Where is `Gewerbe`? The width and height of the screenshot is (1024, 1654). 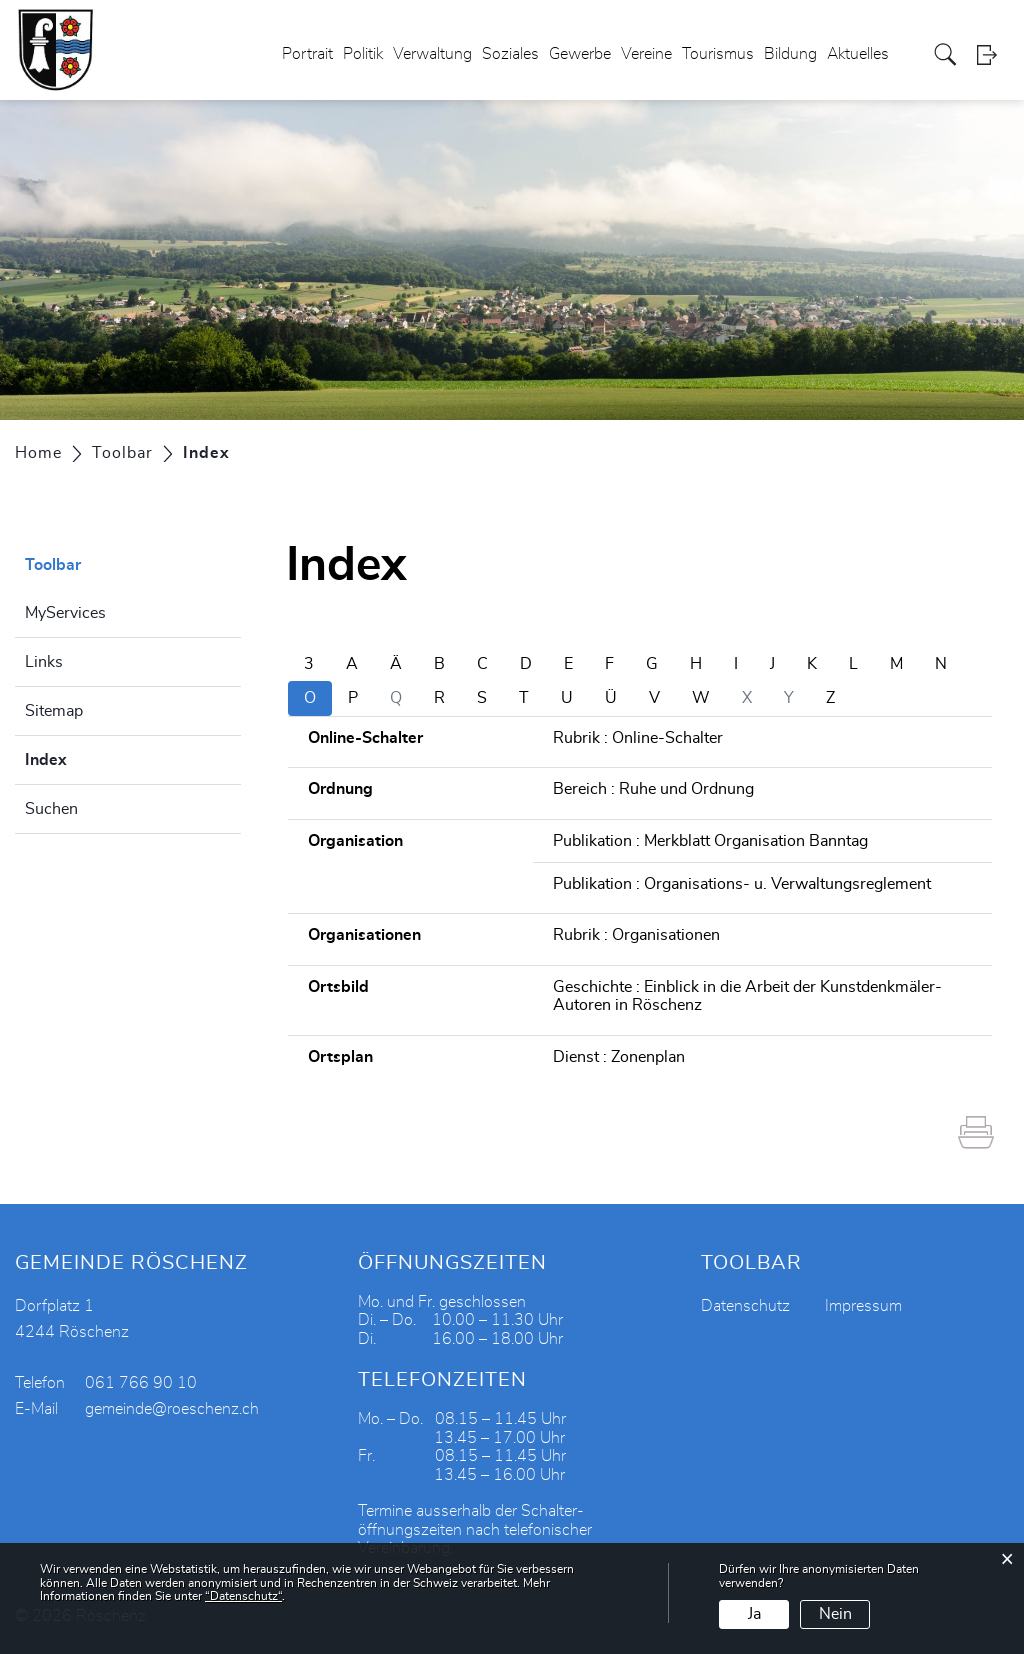 Gewerbe is located at coordinates (580, 54).